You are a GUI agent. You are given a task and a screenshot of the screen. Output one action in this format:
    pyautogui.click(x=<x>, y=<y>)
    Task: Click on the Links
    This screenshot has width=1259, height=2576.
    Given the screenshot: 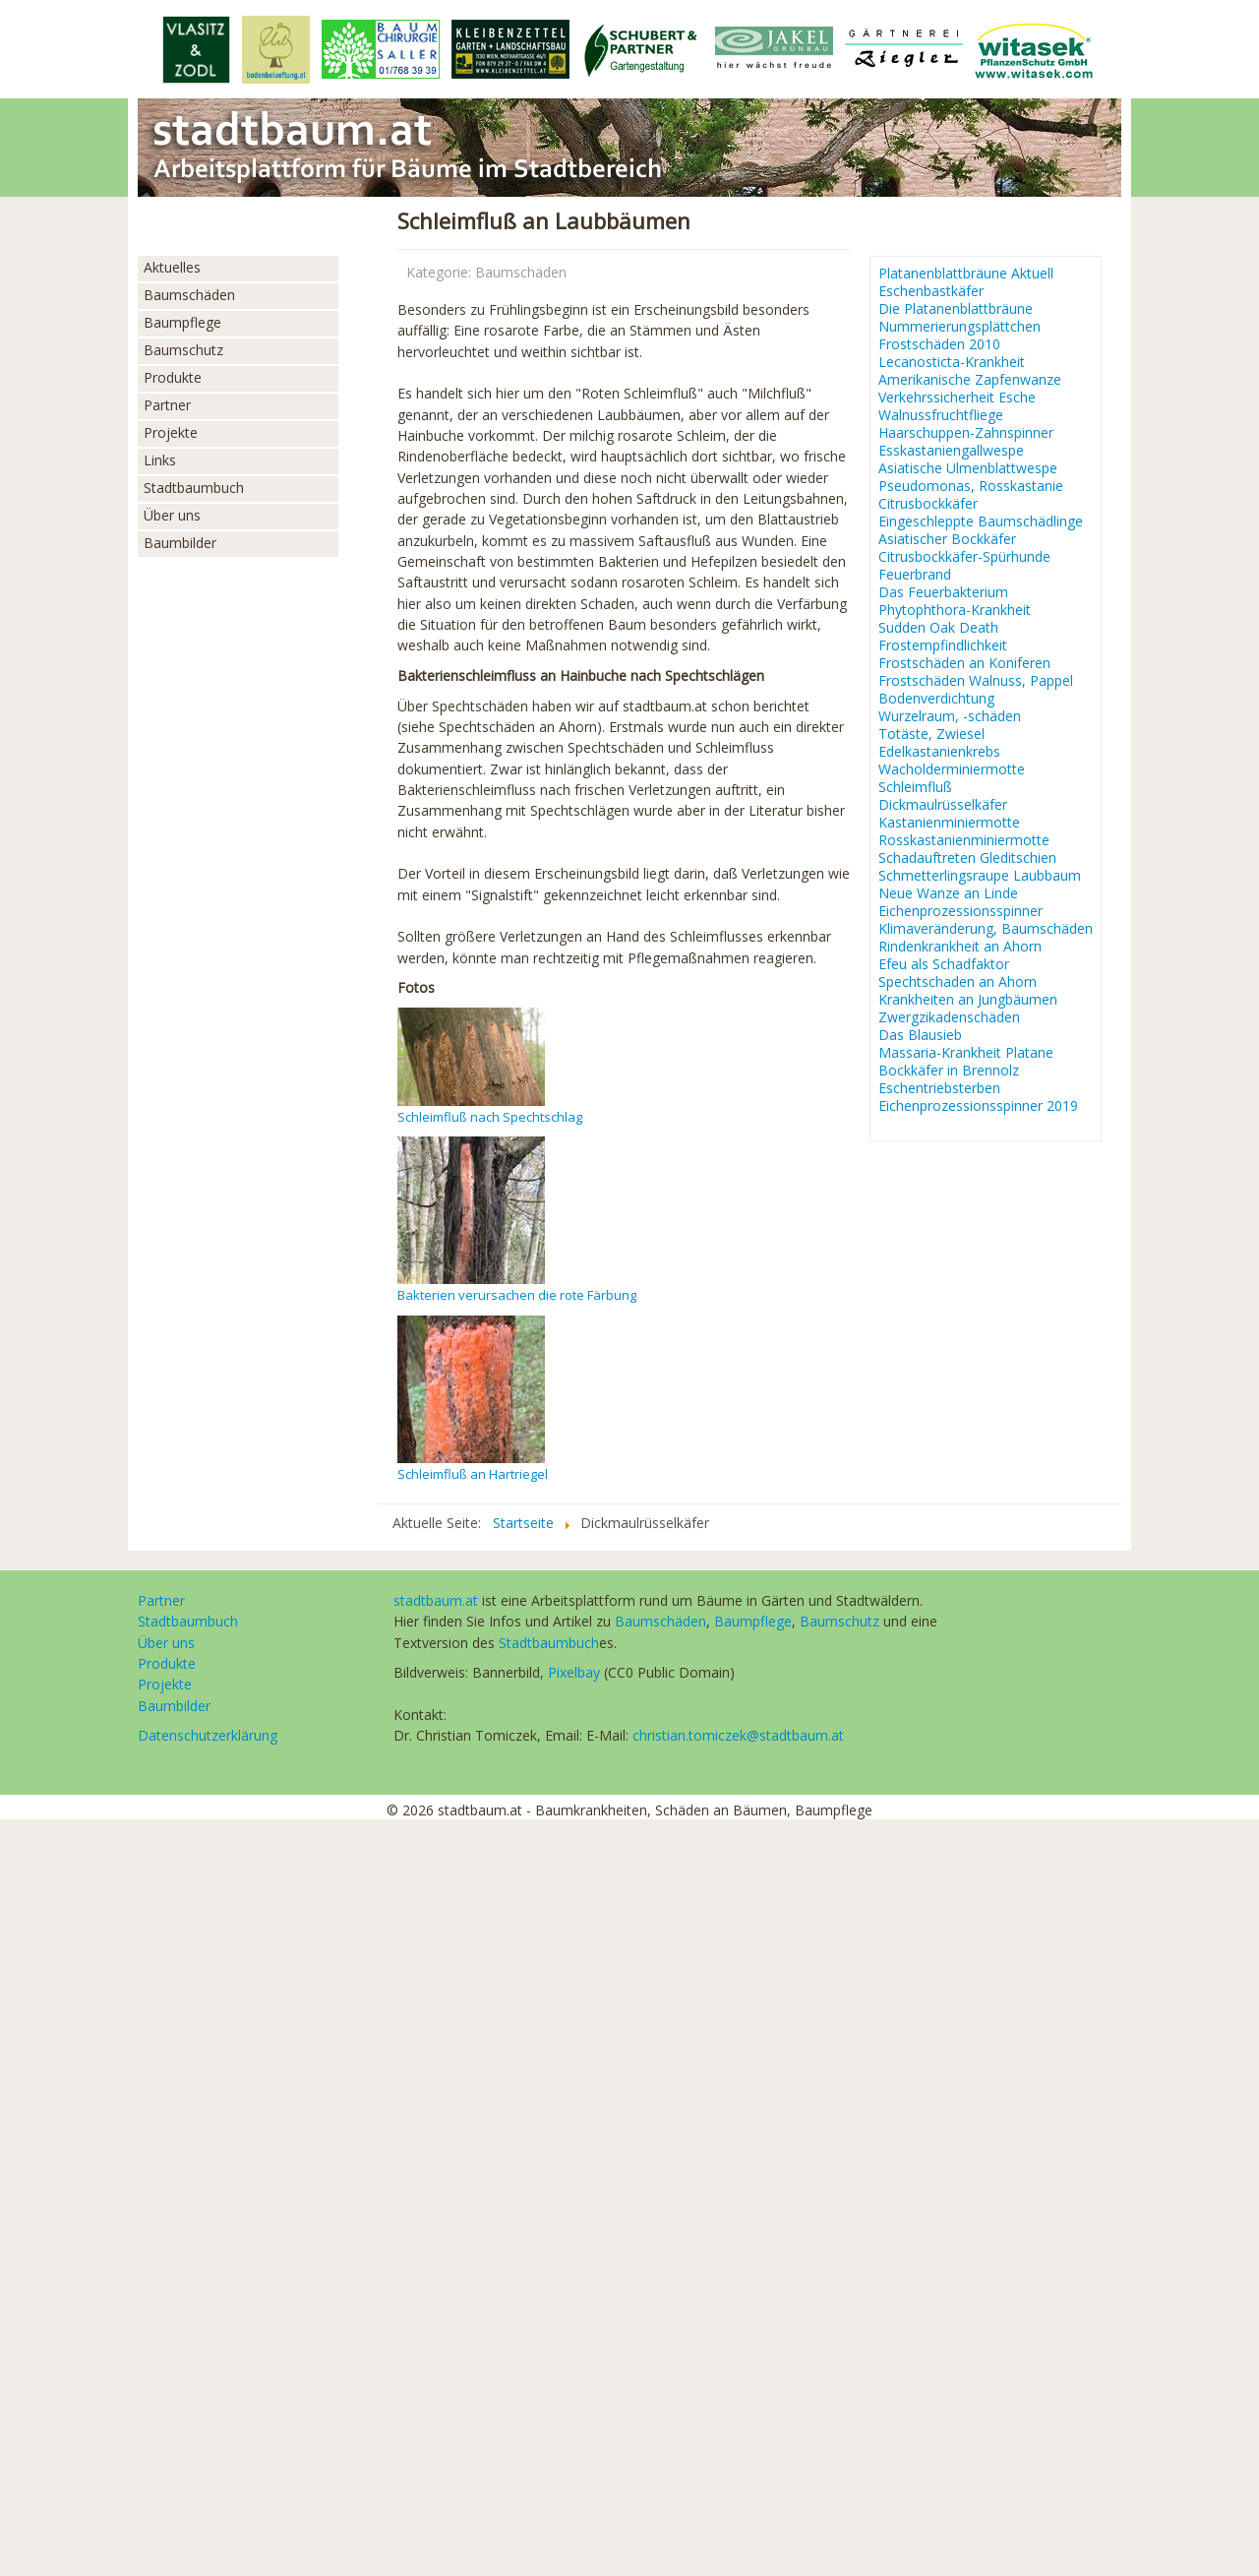 What is the action you would take?
    pyautogui.click(x=160, y=460)
    